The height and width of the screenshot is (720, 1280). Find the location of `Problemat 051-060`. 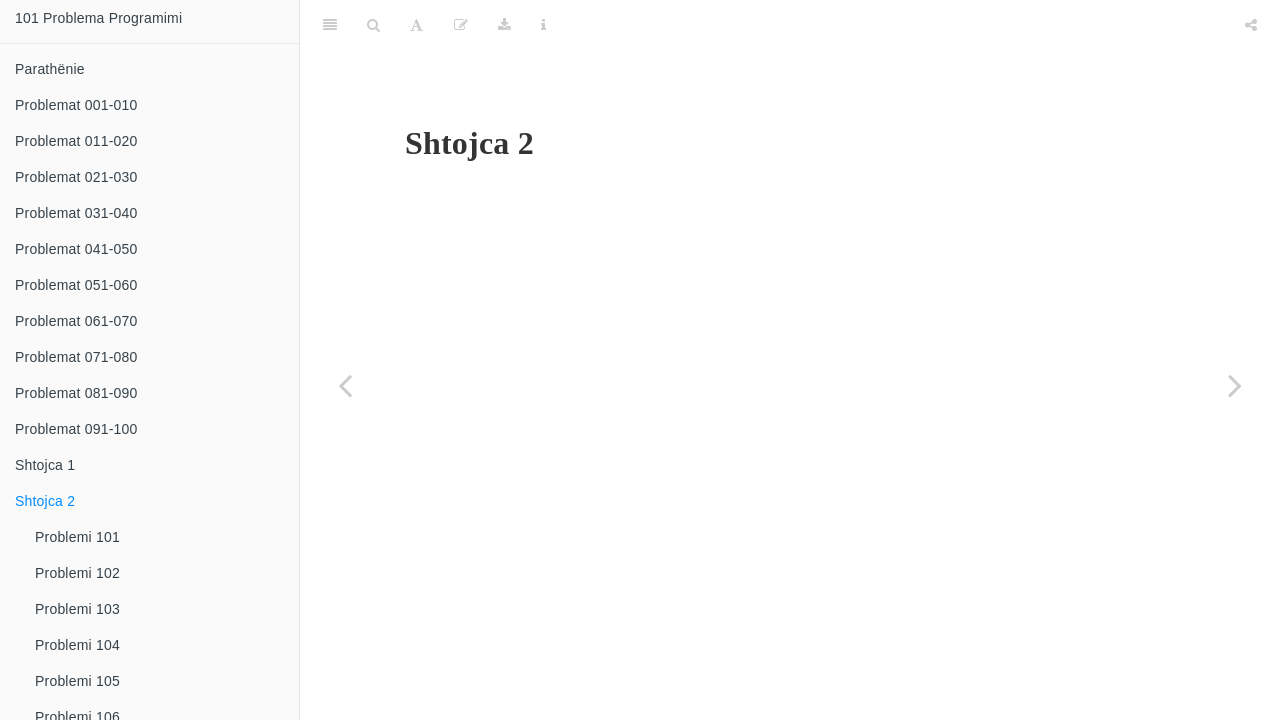

Problemat 051-060 is located at coordinates (76, 285).